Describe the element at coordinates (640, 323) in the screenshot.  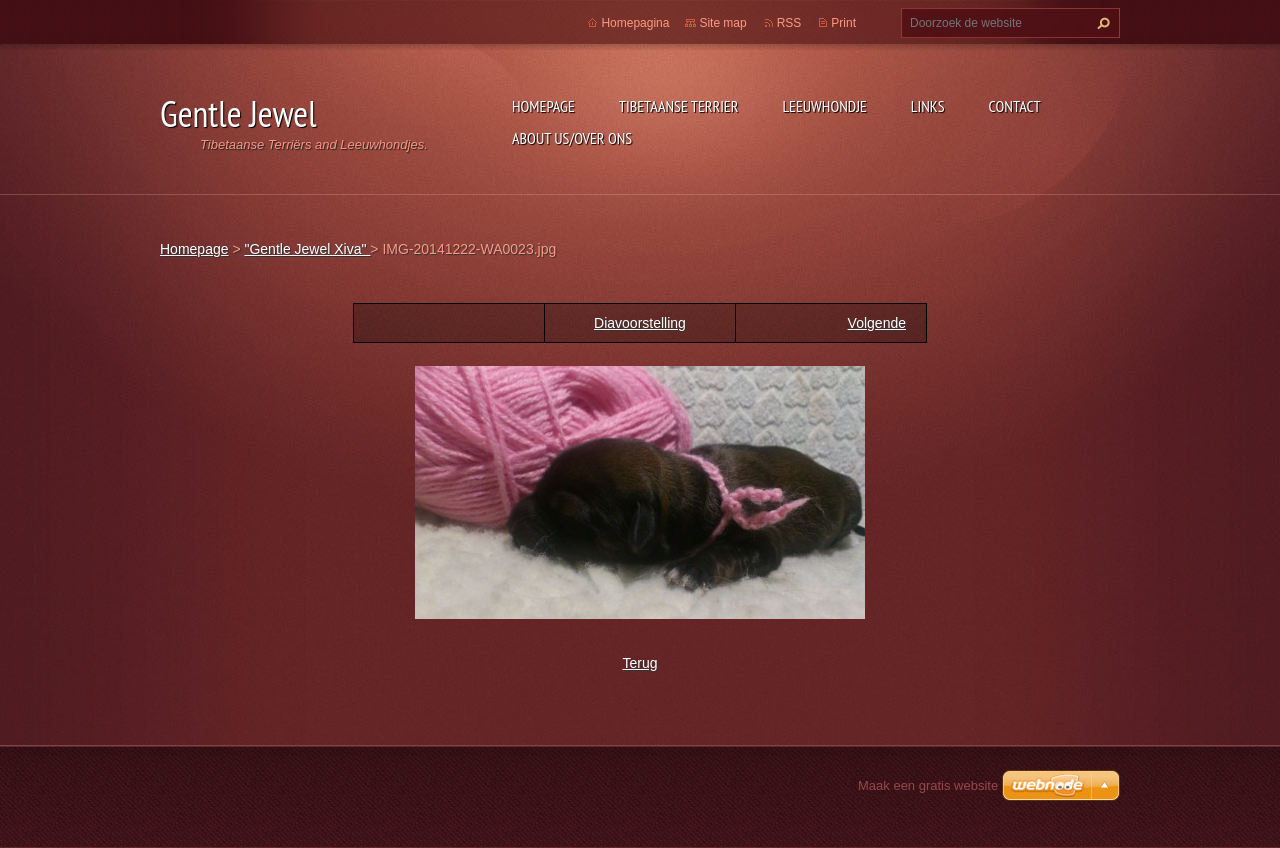
I see `Diavoorstelling` at that location.